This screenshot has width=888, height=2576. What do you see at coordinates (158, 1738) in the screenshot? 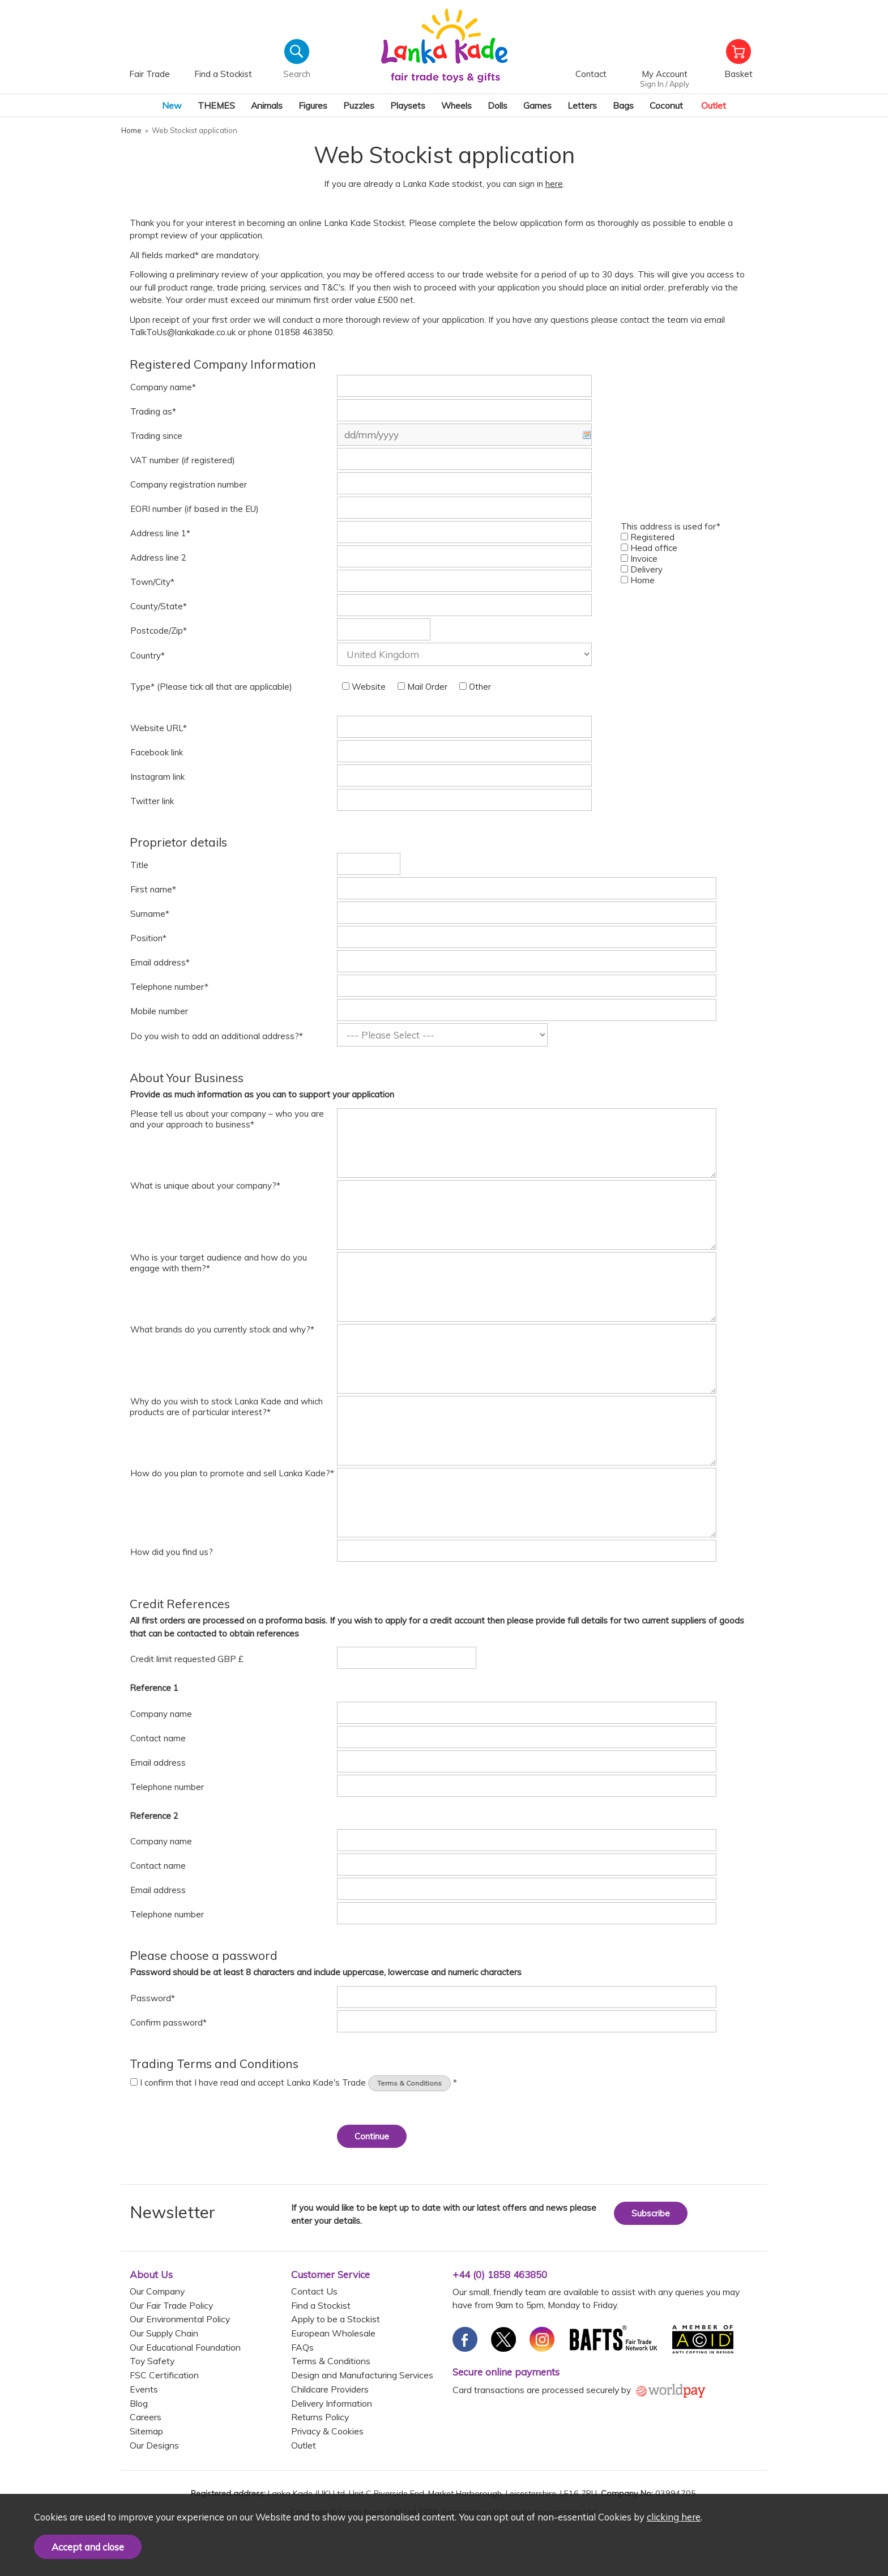
I see `Contact name` at bounding box center [158, 1738].